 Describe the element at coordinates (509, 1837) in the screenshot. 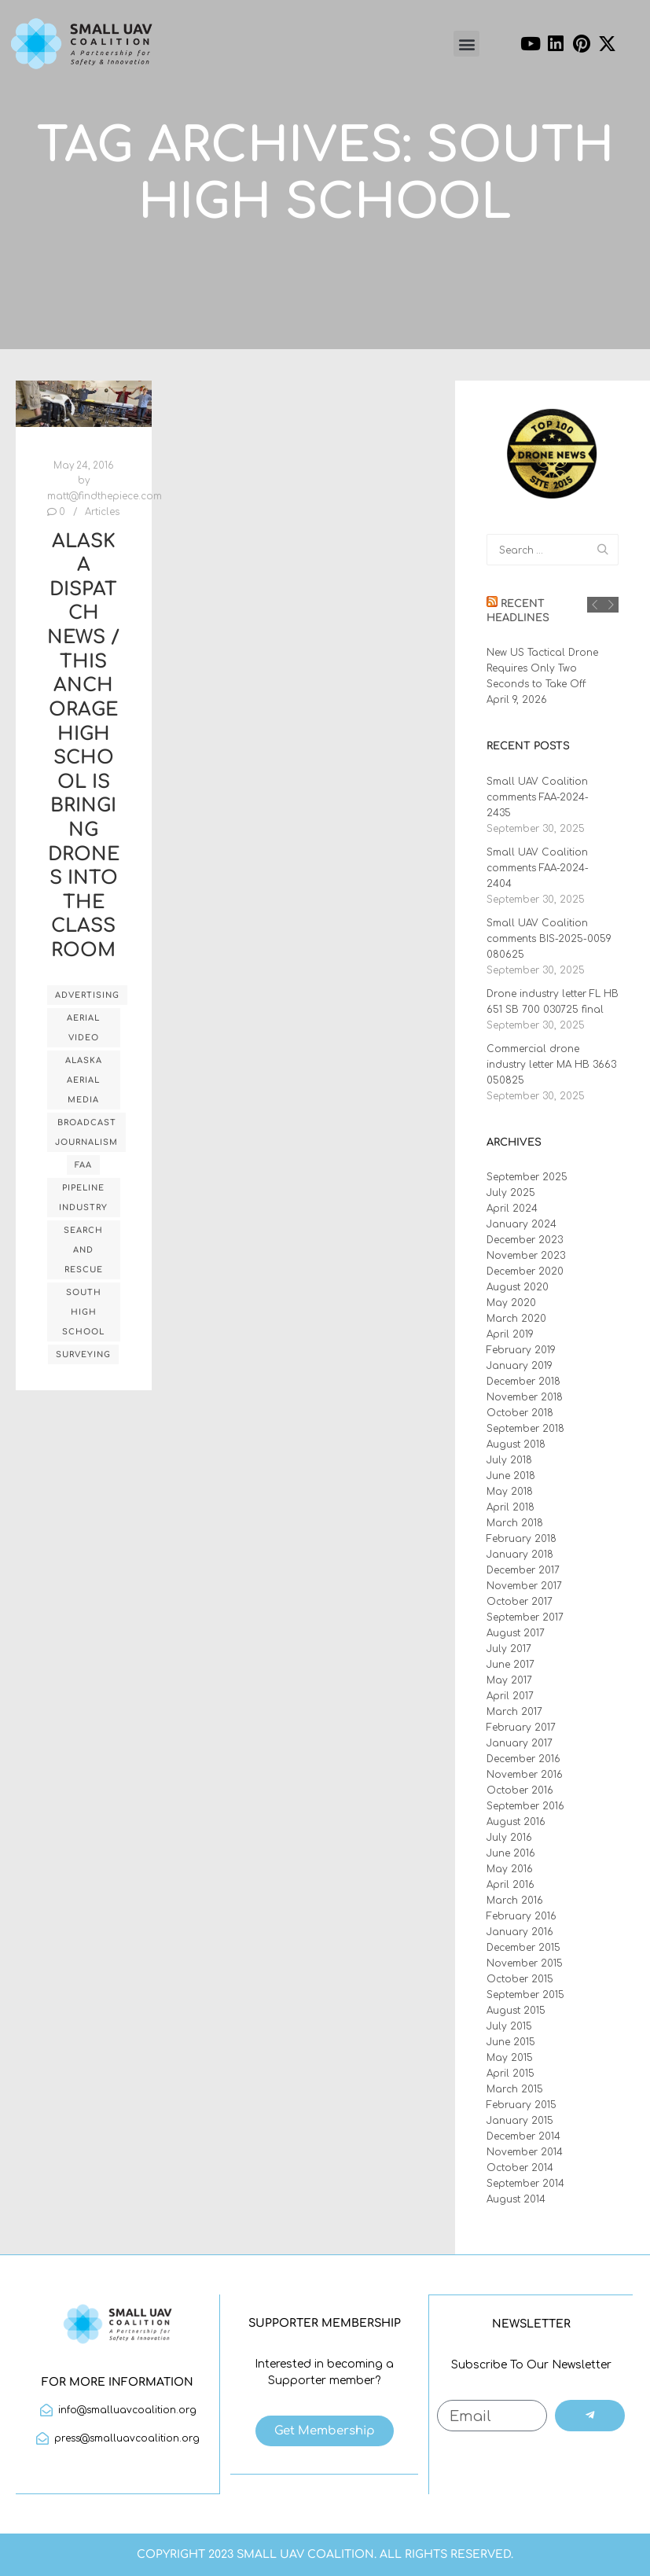

I see `July 2016` at that location.